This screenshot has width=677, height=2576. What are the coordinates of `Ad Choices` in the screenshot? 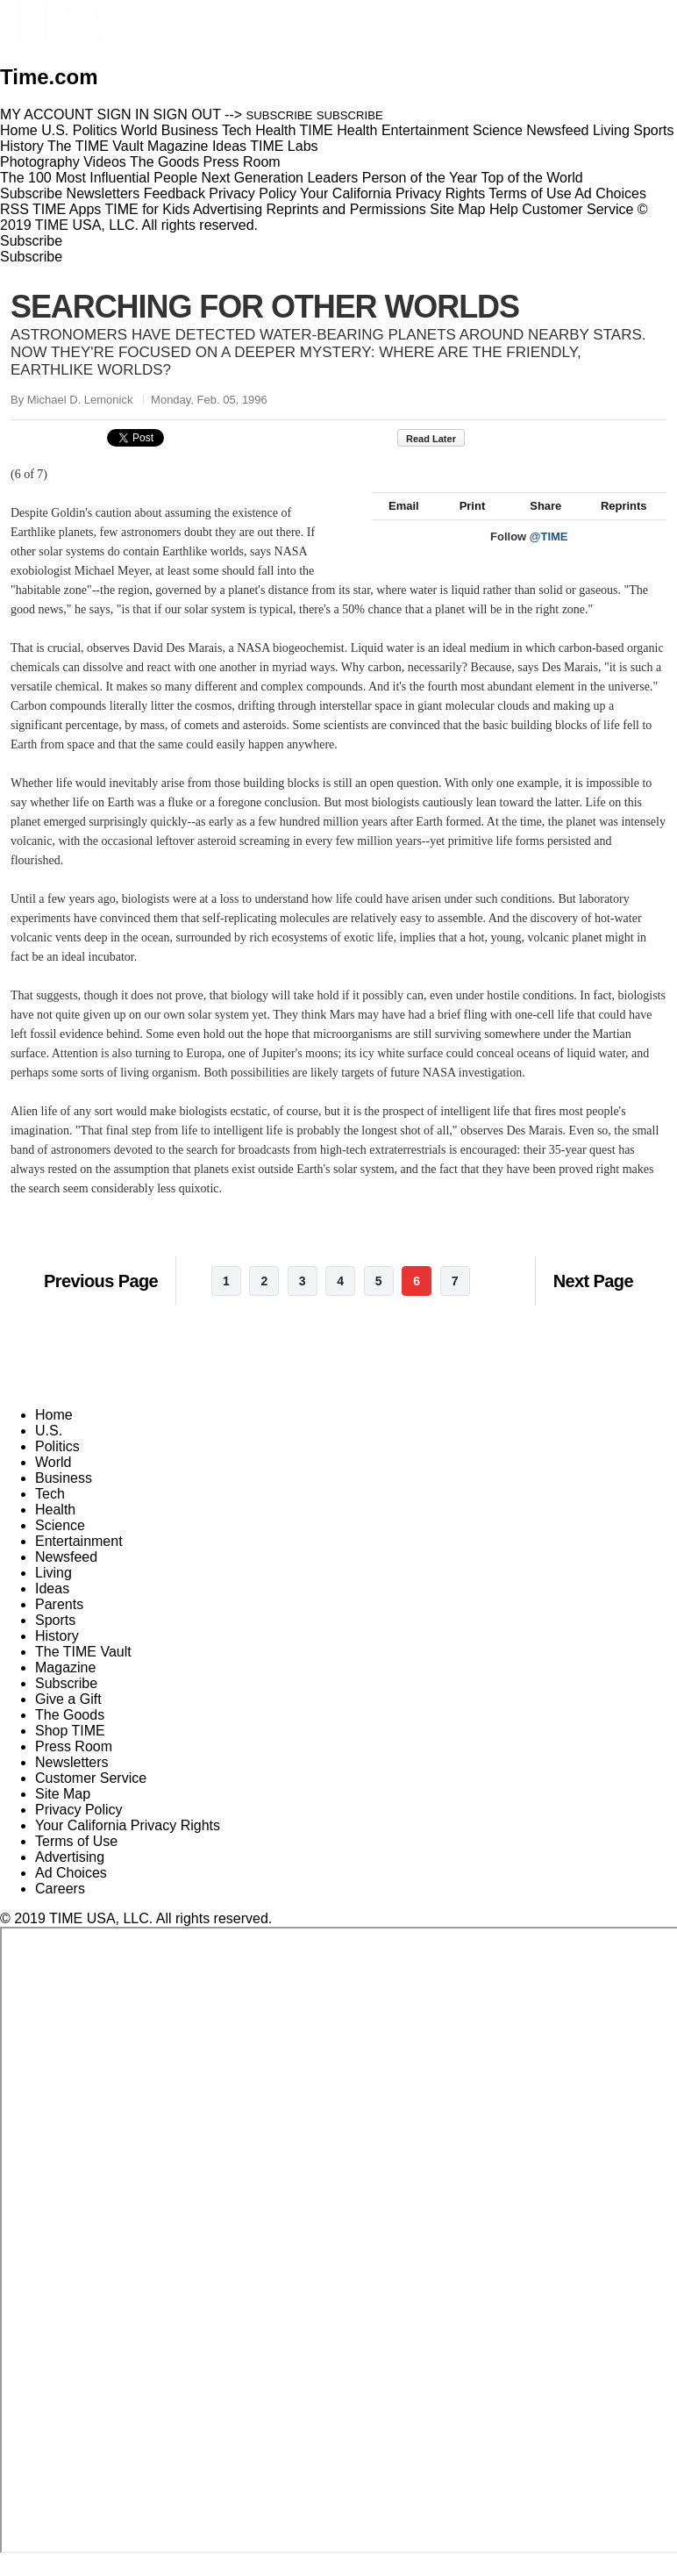 It's located at (617, 193).